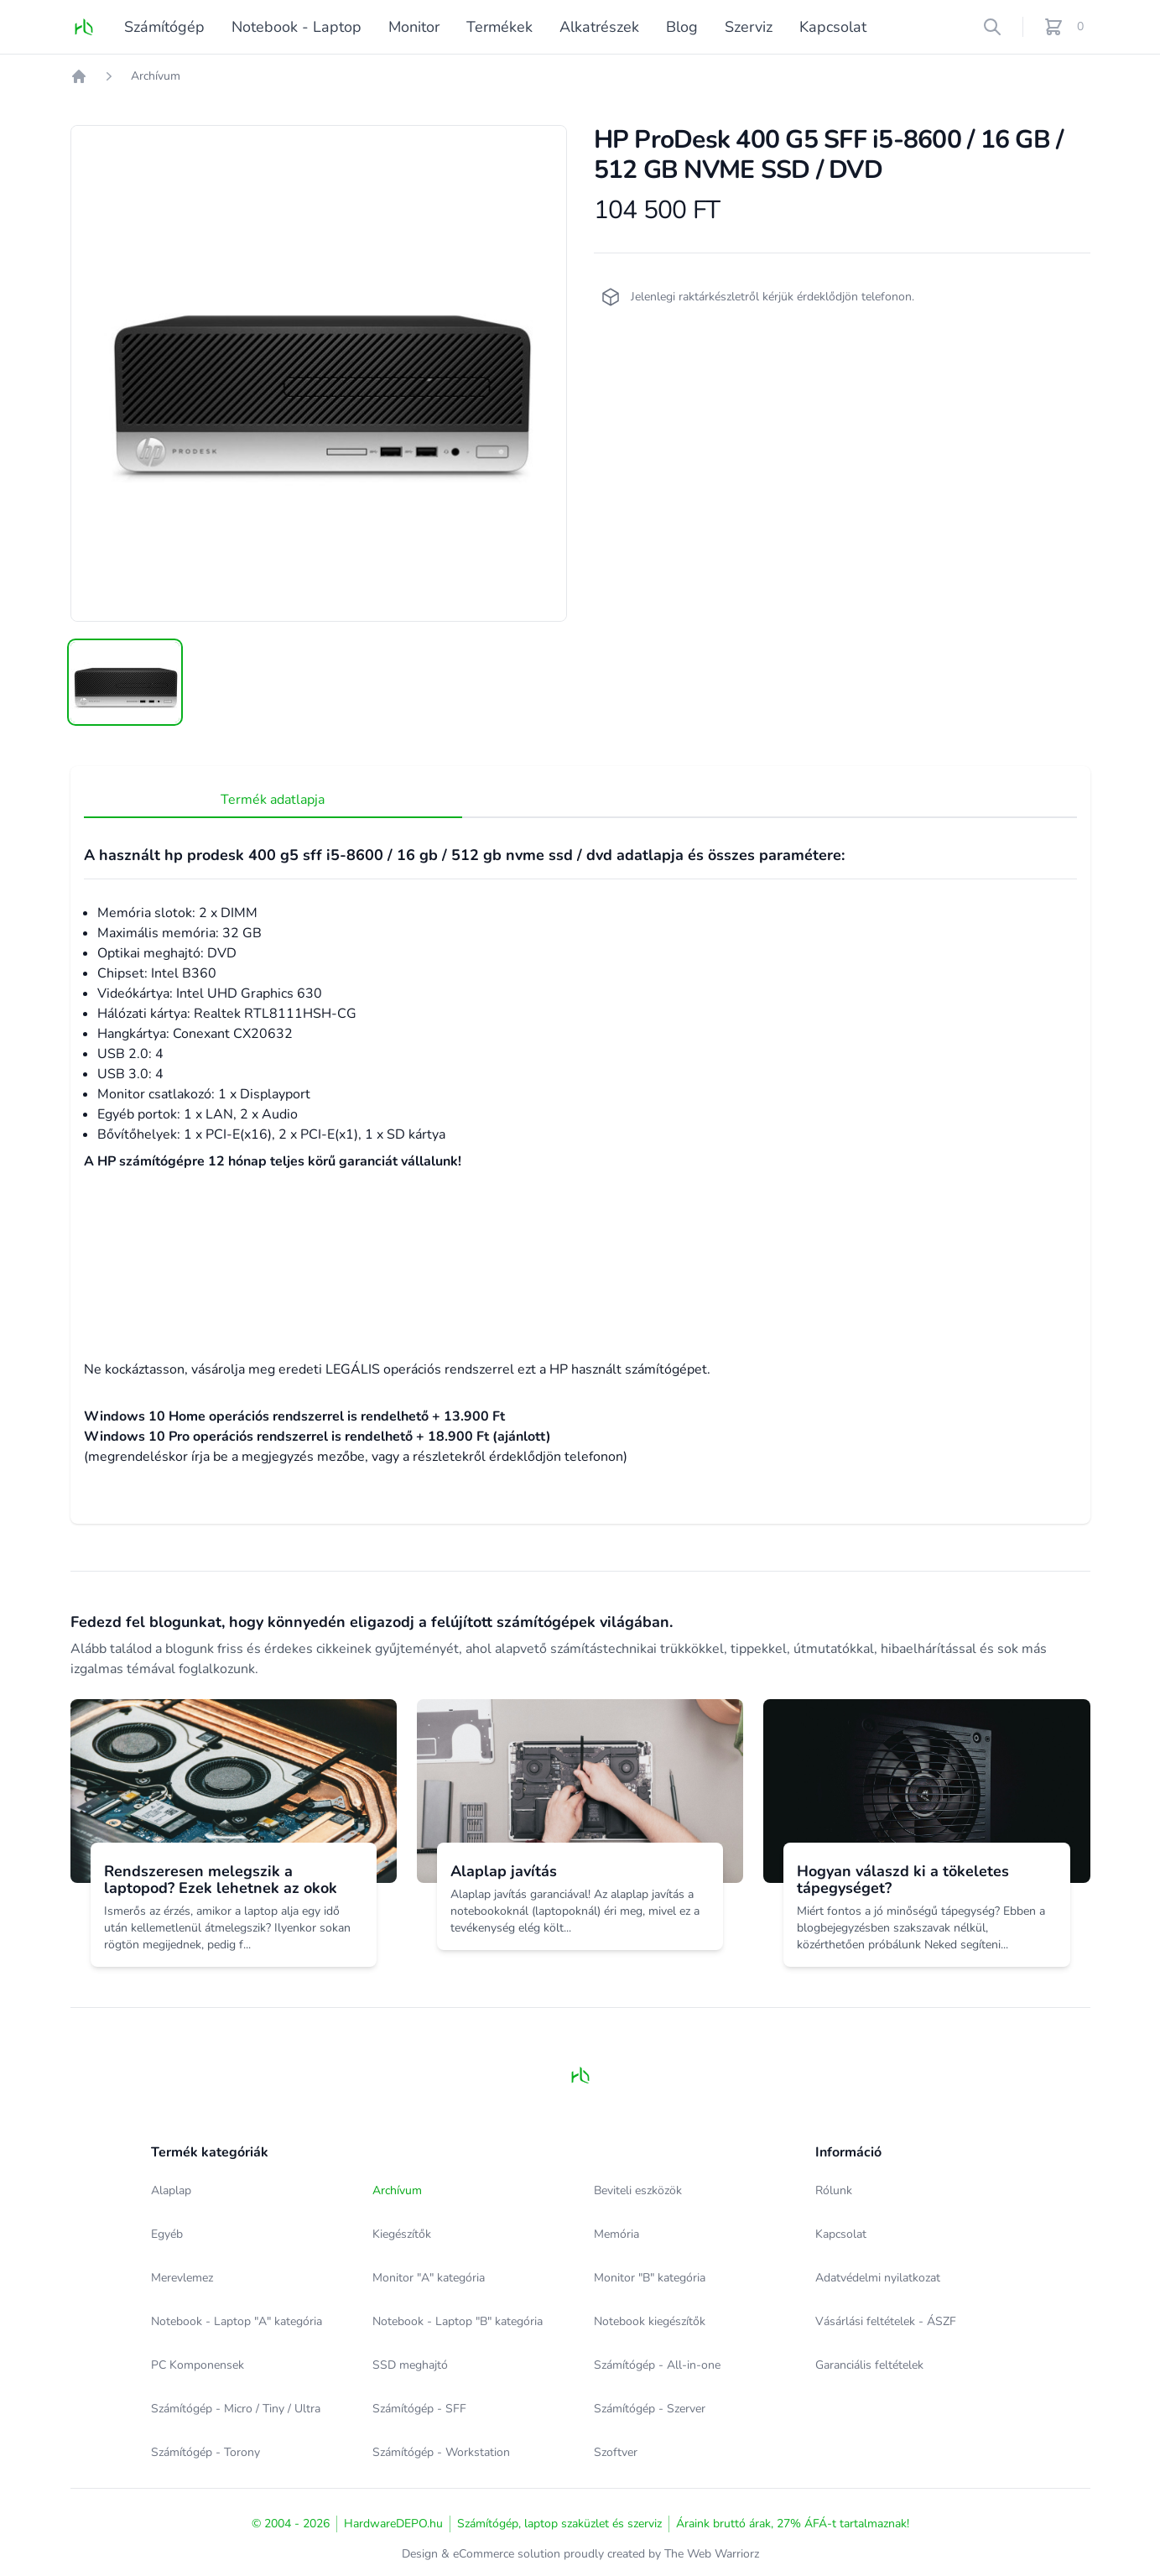 This screenshot has width=1160, height=2576. What do you see at coordinates (649, 2409) in the screenshot?
I see `Számítógép - Szerver` at bounding box center [649, 2409].